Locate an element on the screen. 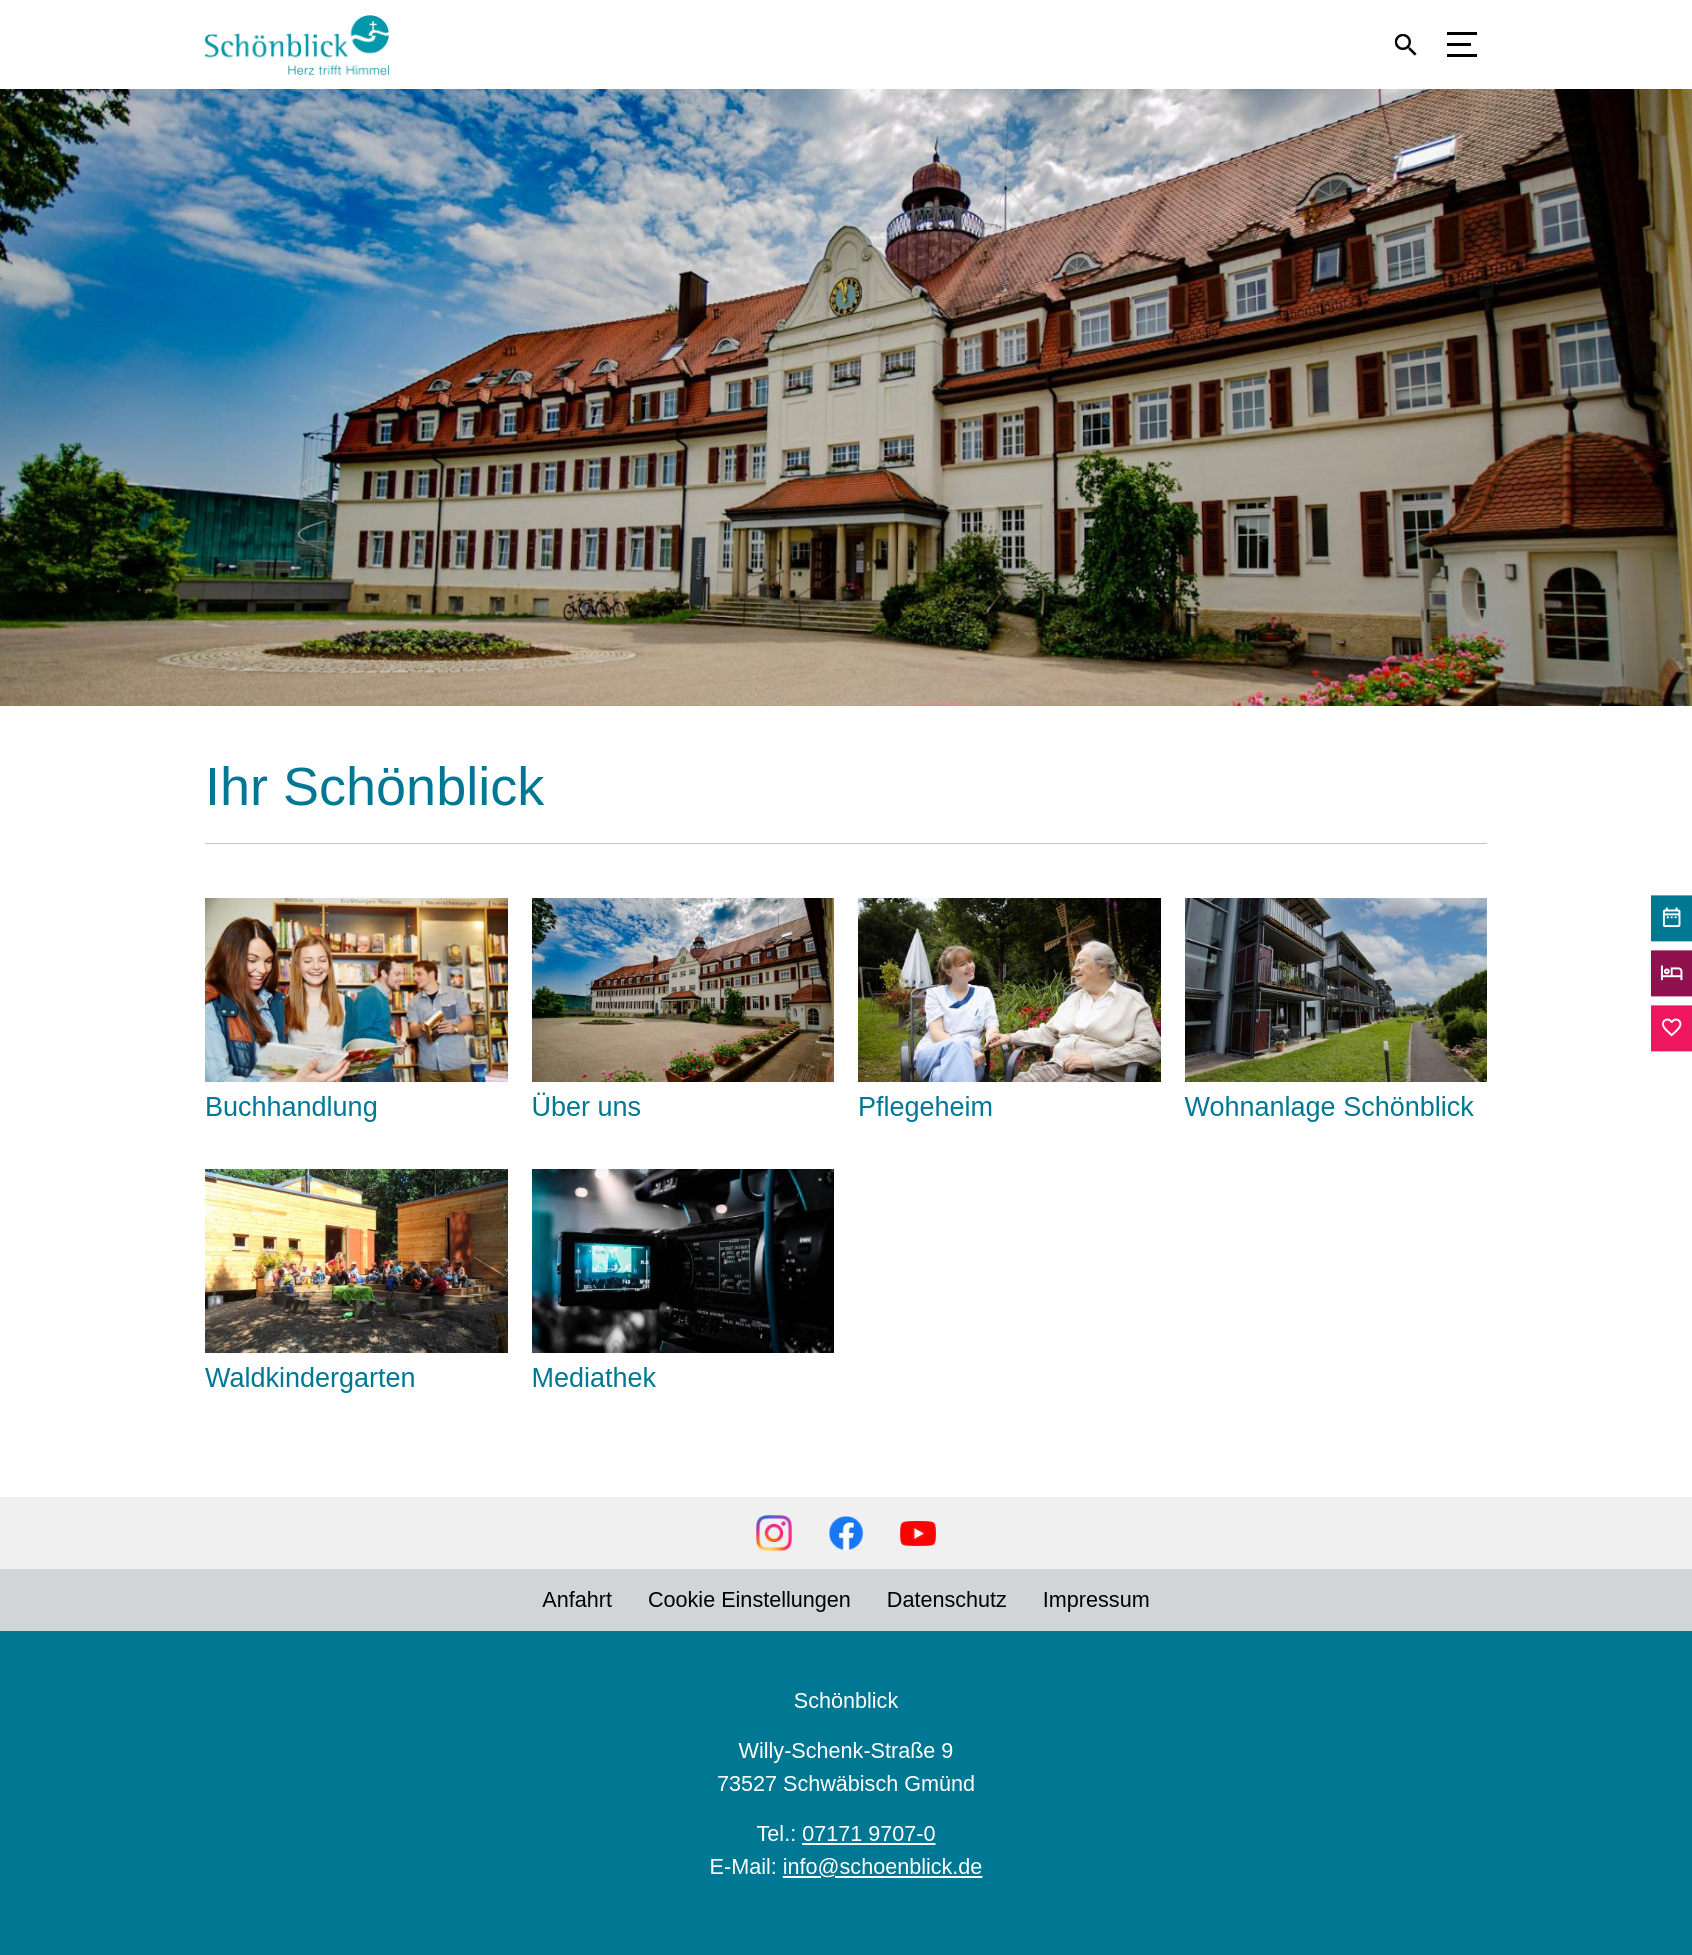 This screenshot has height=1955, width=1692. Cookie Einstellungen is located at coordinates (749, 1599).